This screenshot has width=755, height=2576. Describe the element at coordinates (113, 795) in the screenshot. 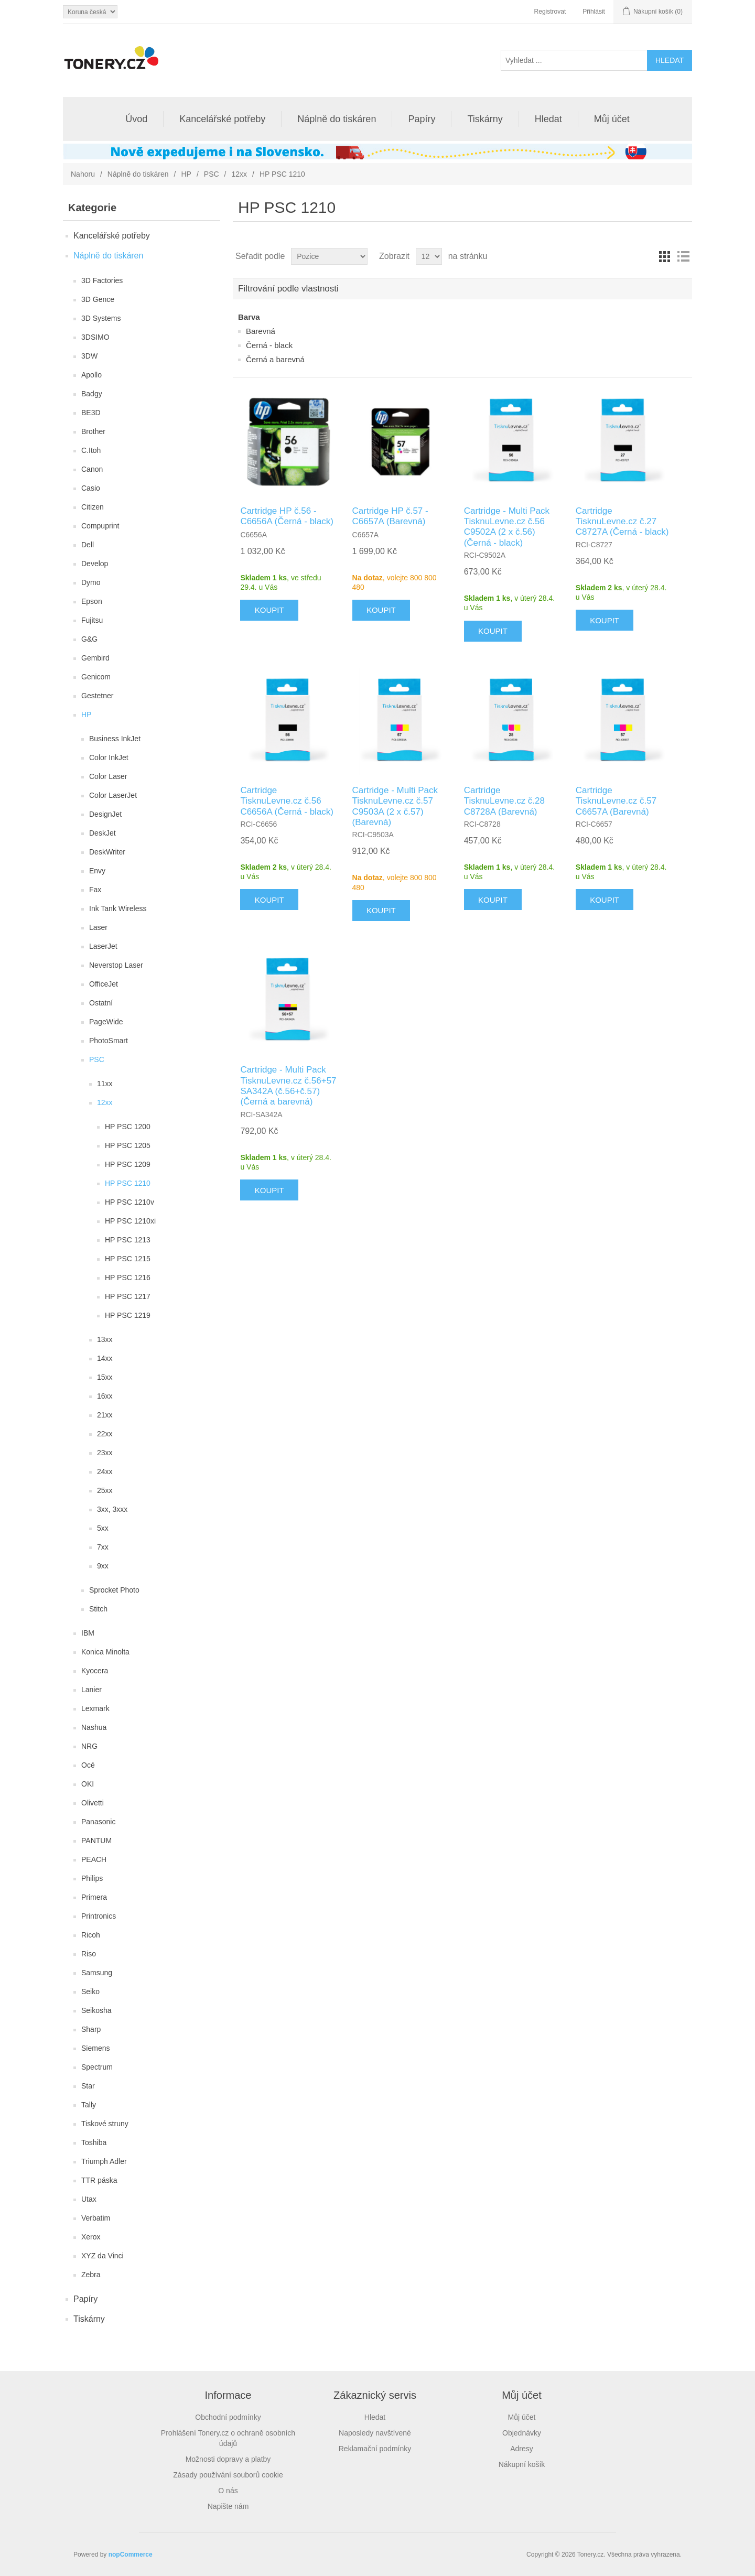

I see `Color LaserJet` at that location.